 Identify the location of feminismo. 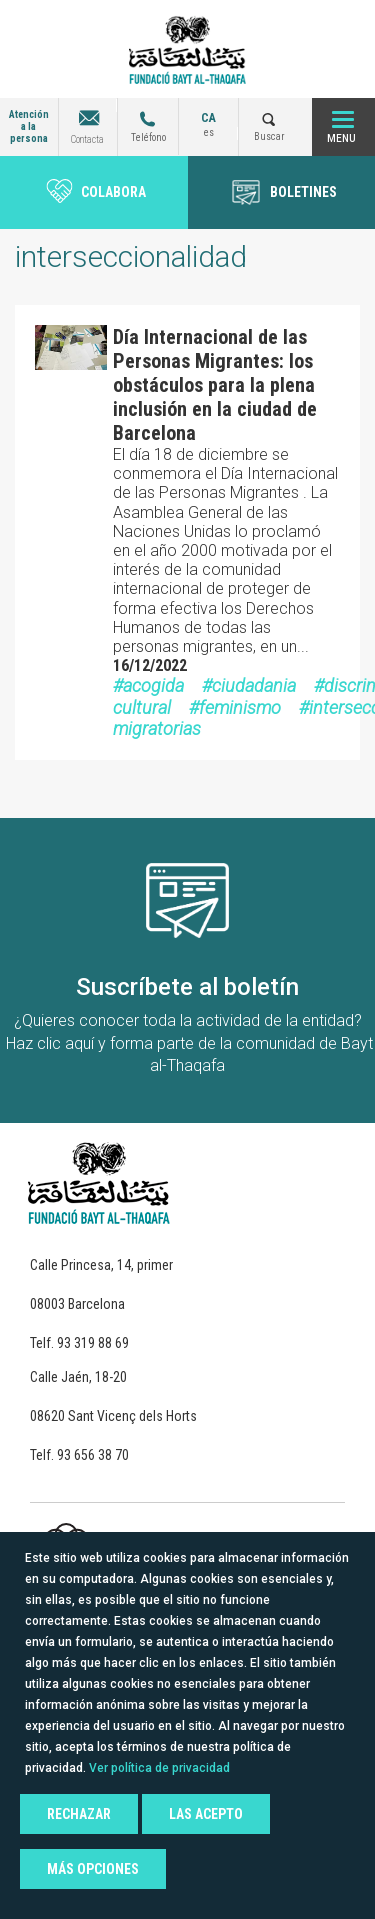
(240, 707).